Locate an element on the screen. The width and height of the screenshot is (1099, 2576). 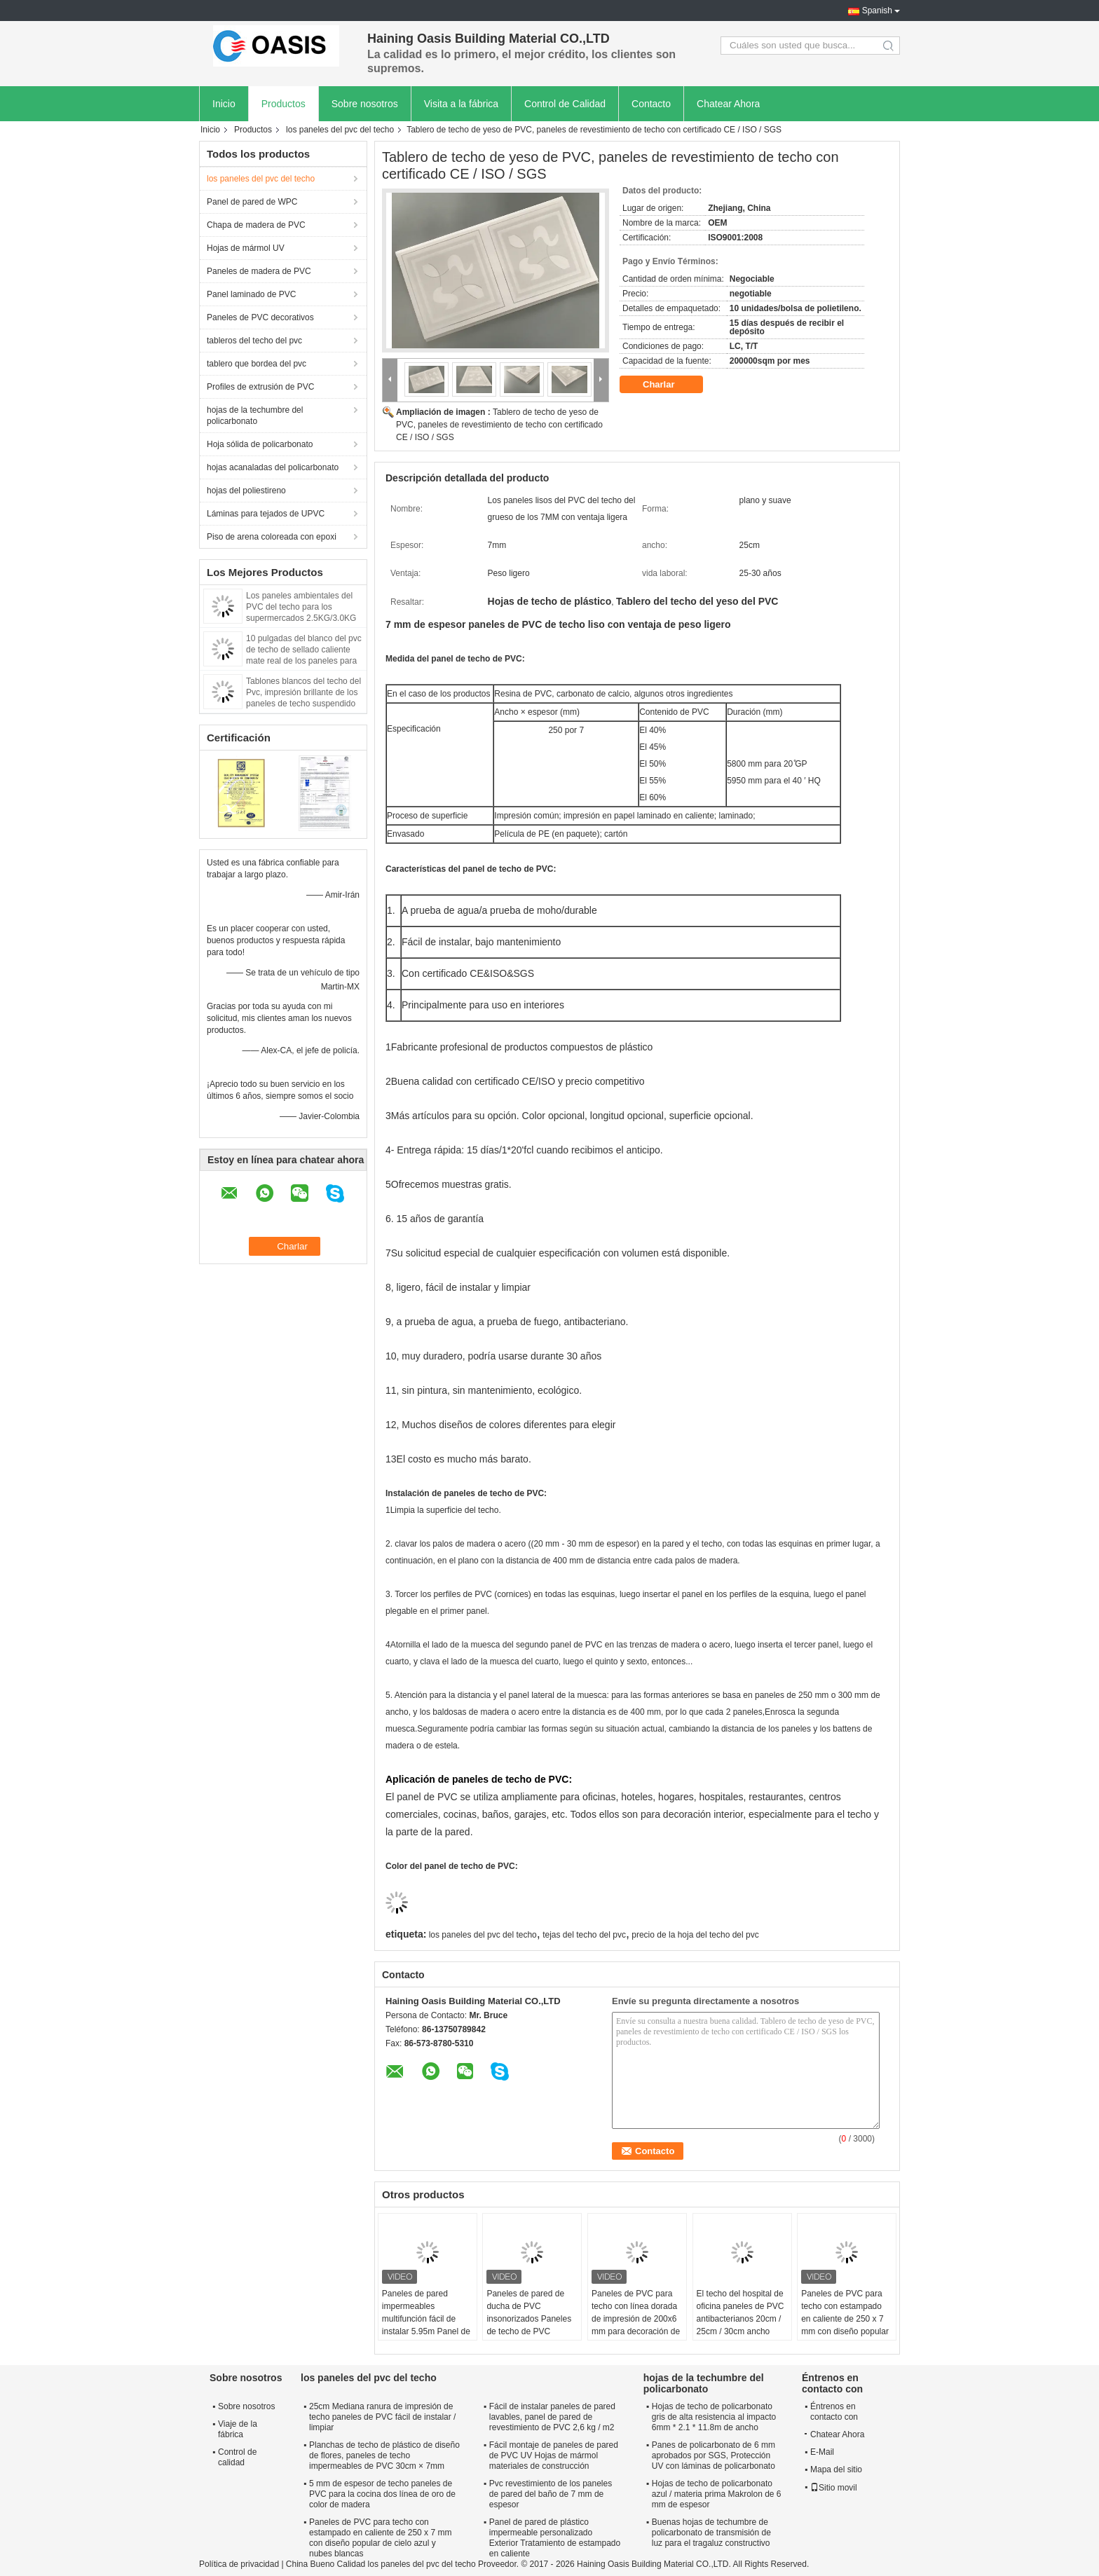
Control de Calidad is located at coordinates (565, 103).